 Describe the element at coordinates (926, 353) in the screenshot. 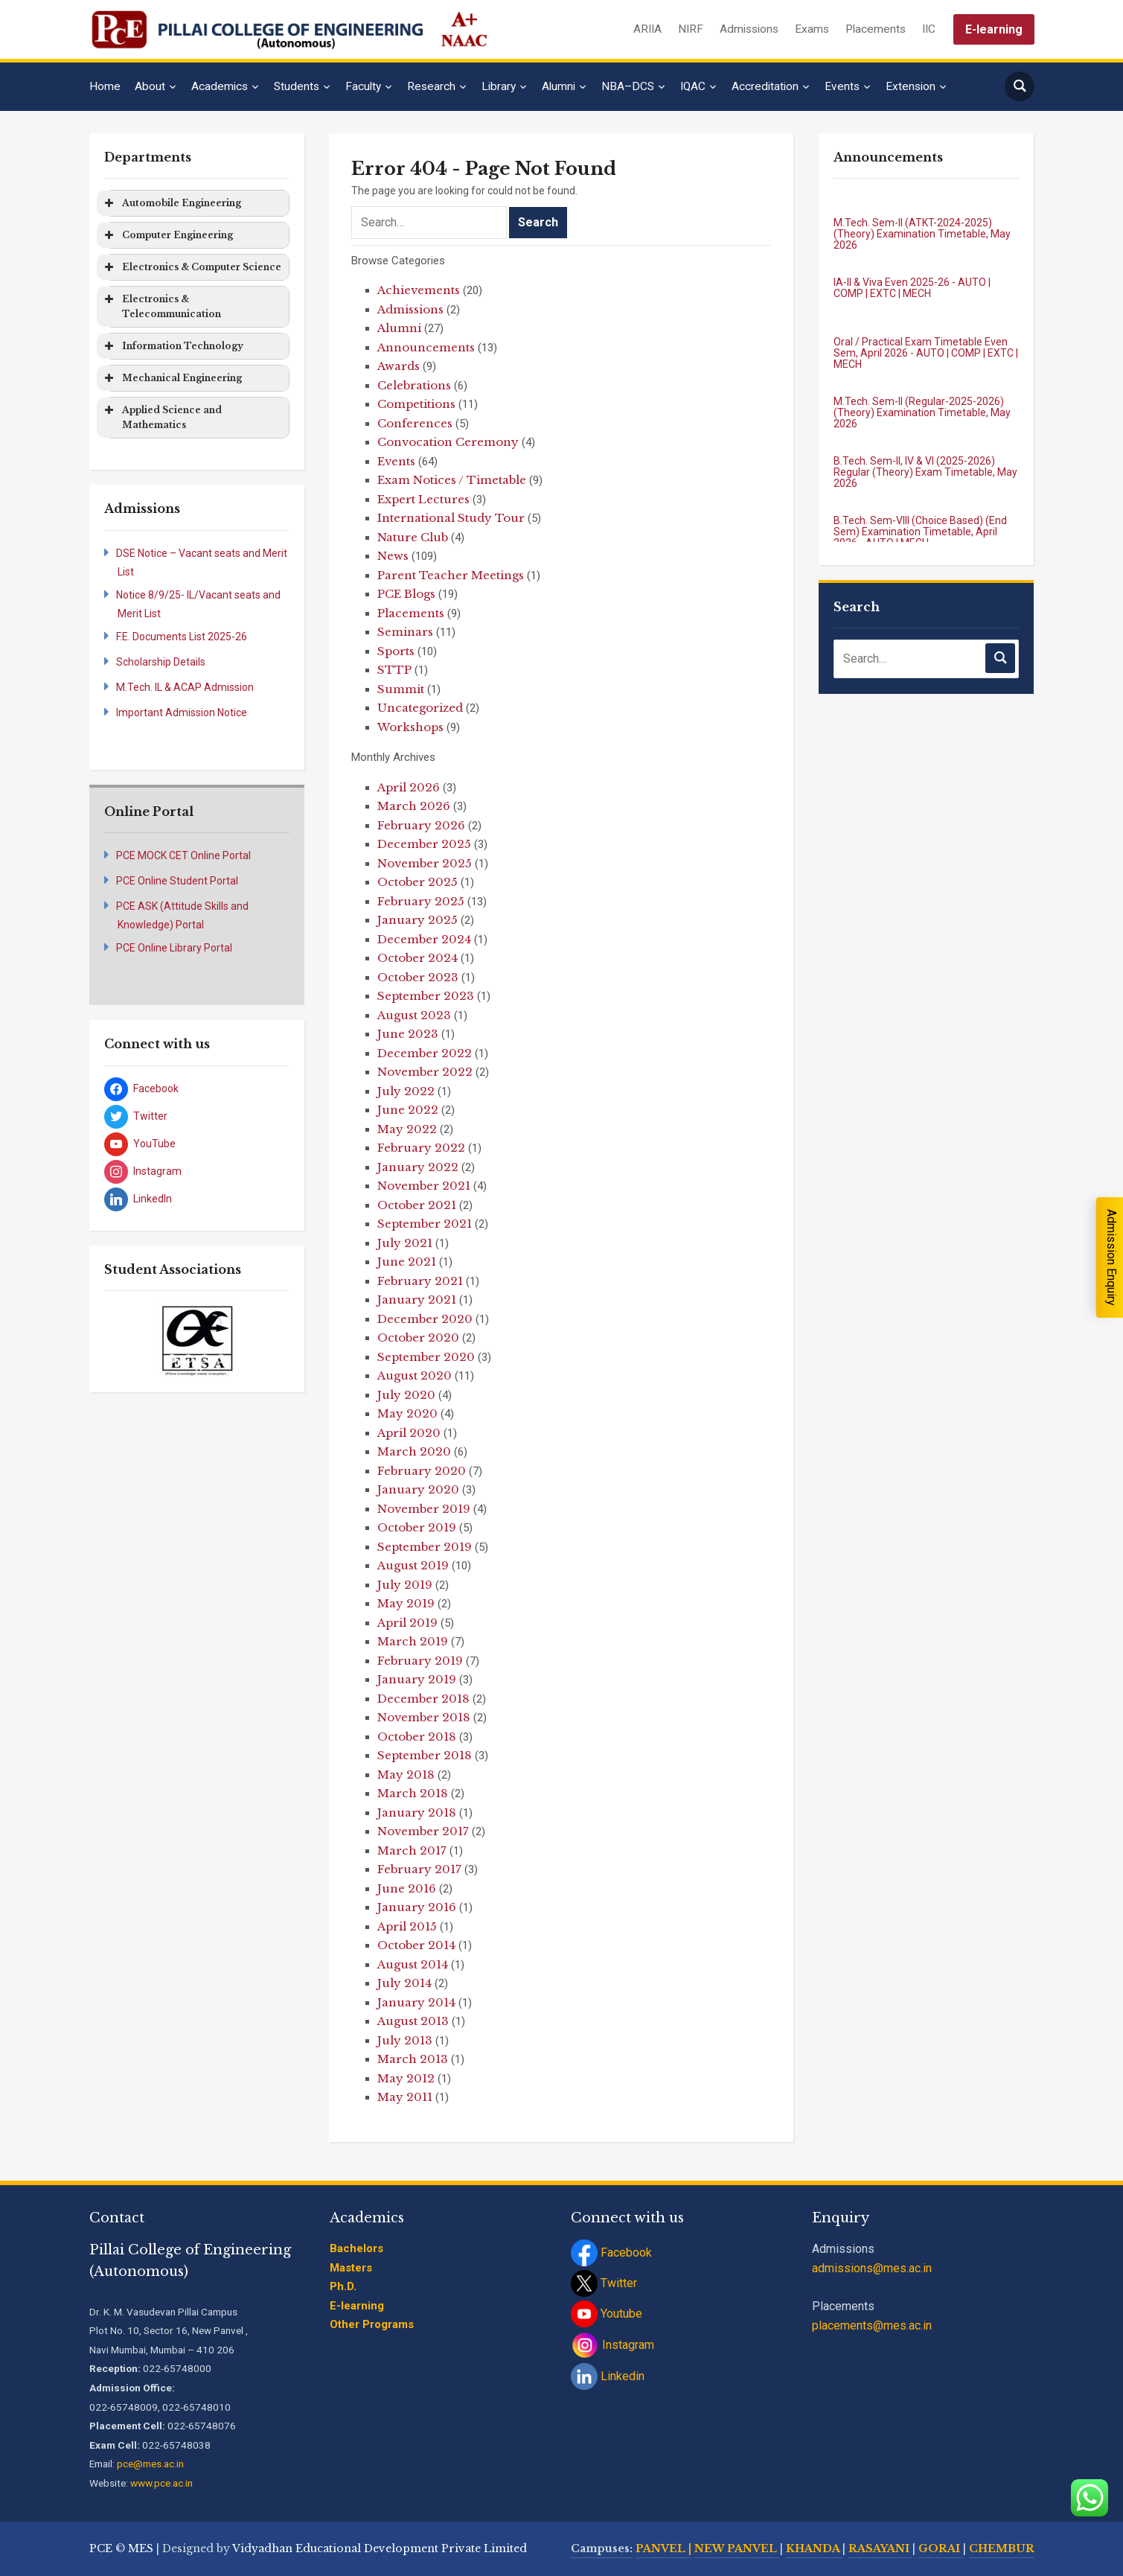

I see `Oral / Practical Exam Timetable Even Sem, April 2026 - AUTO | COMP | EXTC | MECH` at that location.